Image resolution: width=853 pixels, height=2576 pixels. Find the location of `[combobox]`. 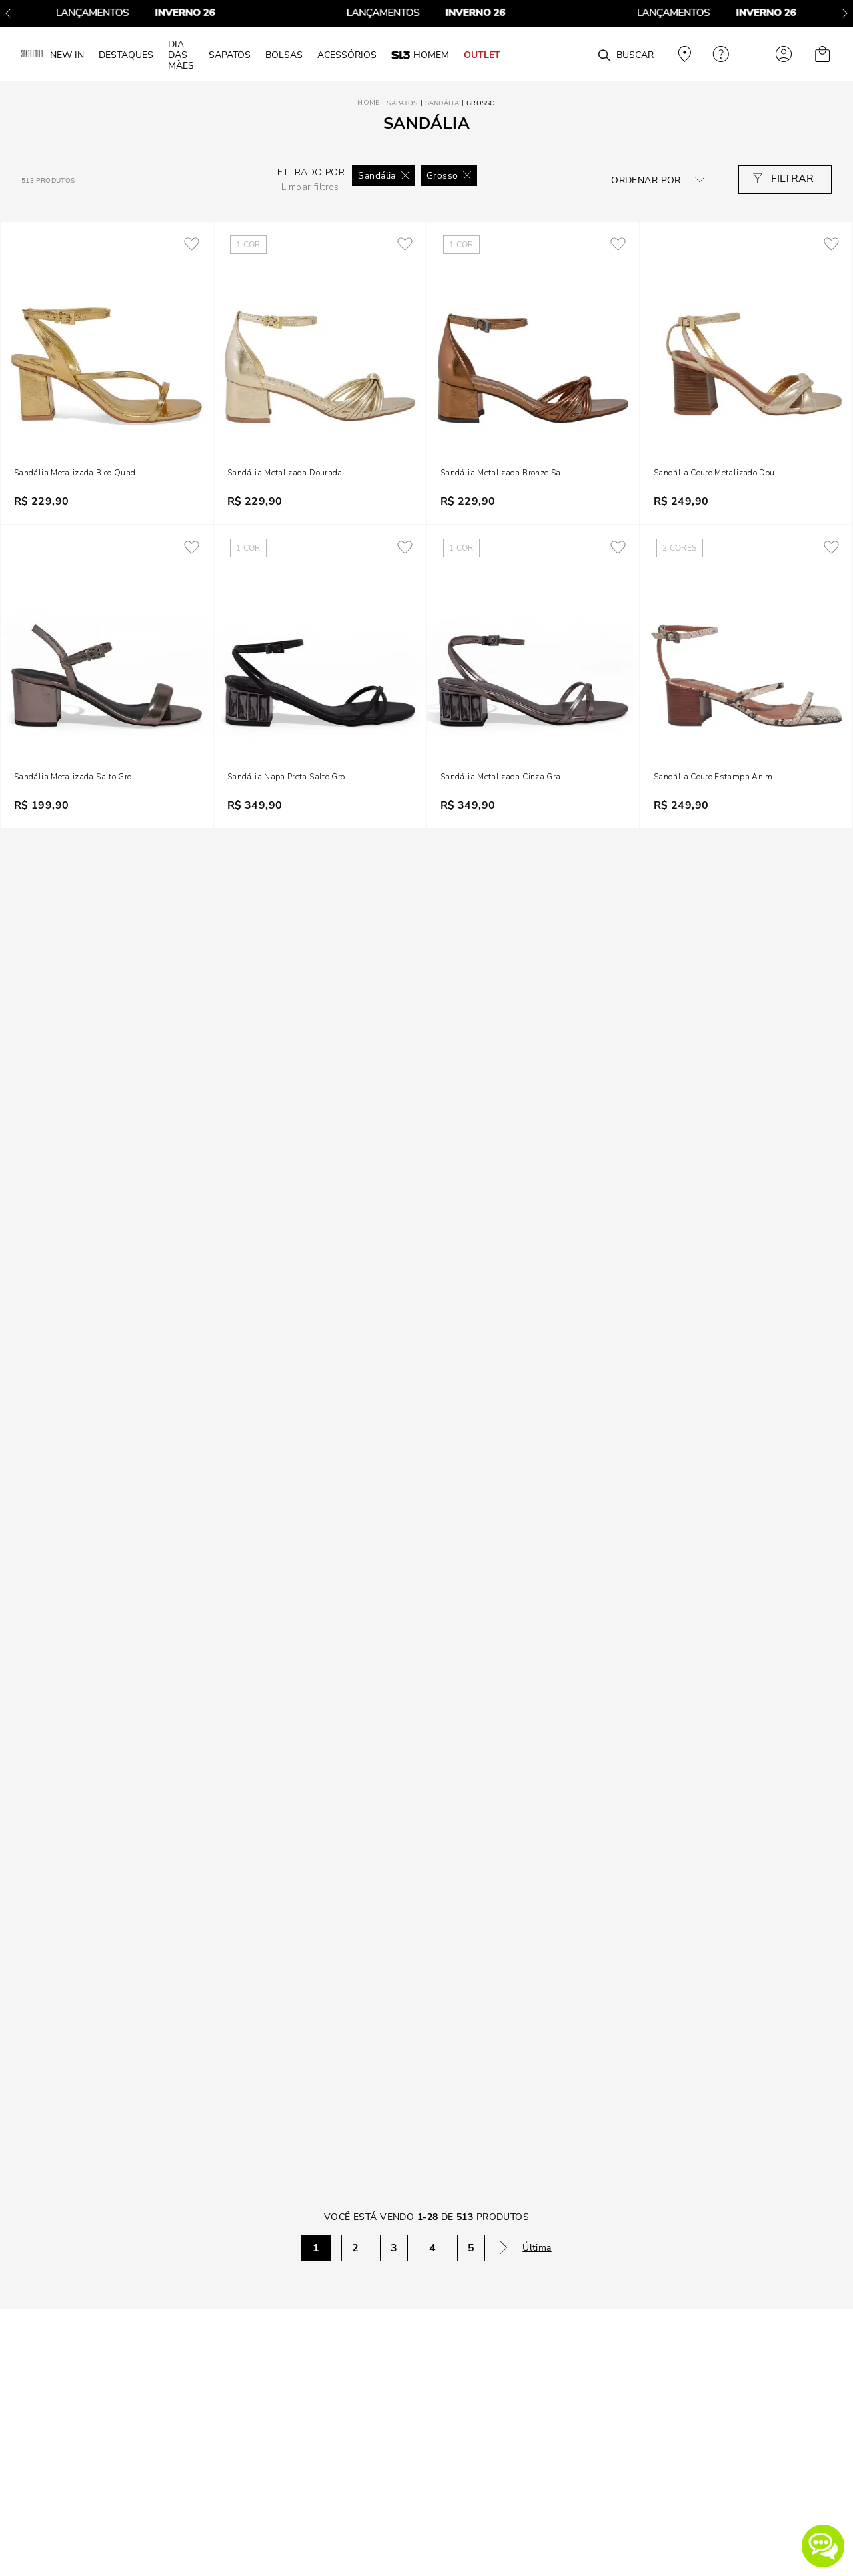

[combobox] is located at coordinates (581, 54).